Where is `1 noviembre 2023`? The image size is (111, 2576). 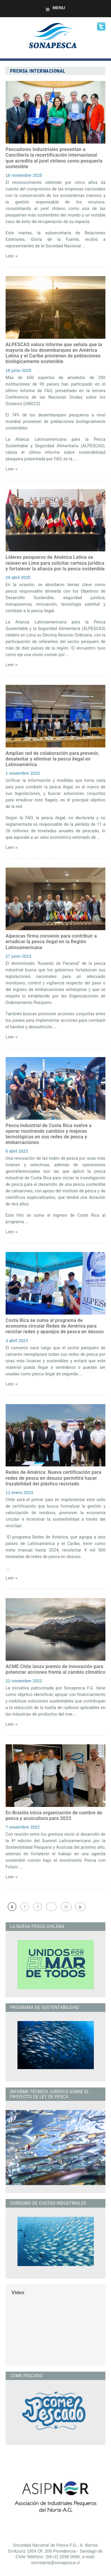 1 noviembre 2023 is located at coordinates (23, 773).